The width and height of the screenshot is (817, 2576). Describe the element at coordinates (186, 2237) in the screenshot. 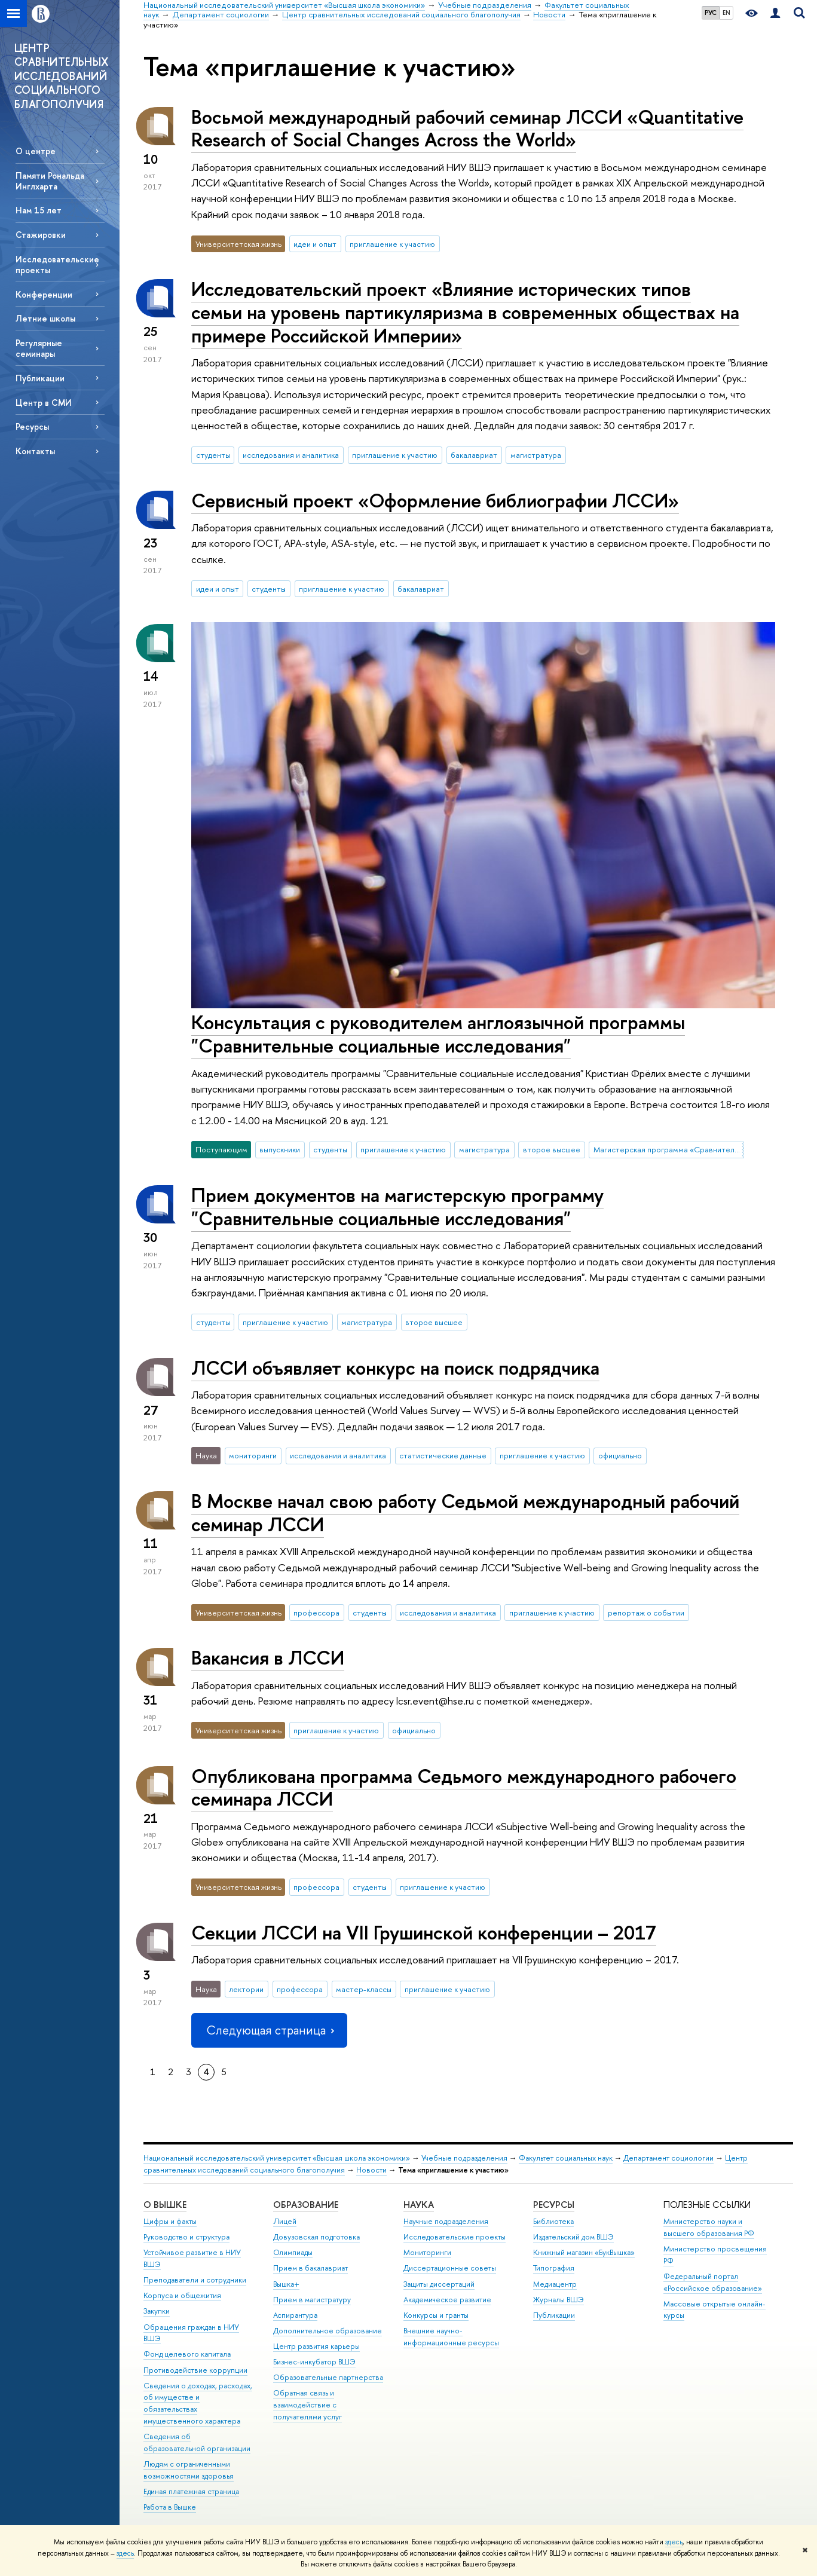

I see `Руководство и структура` at that location.